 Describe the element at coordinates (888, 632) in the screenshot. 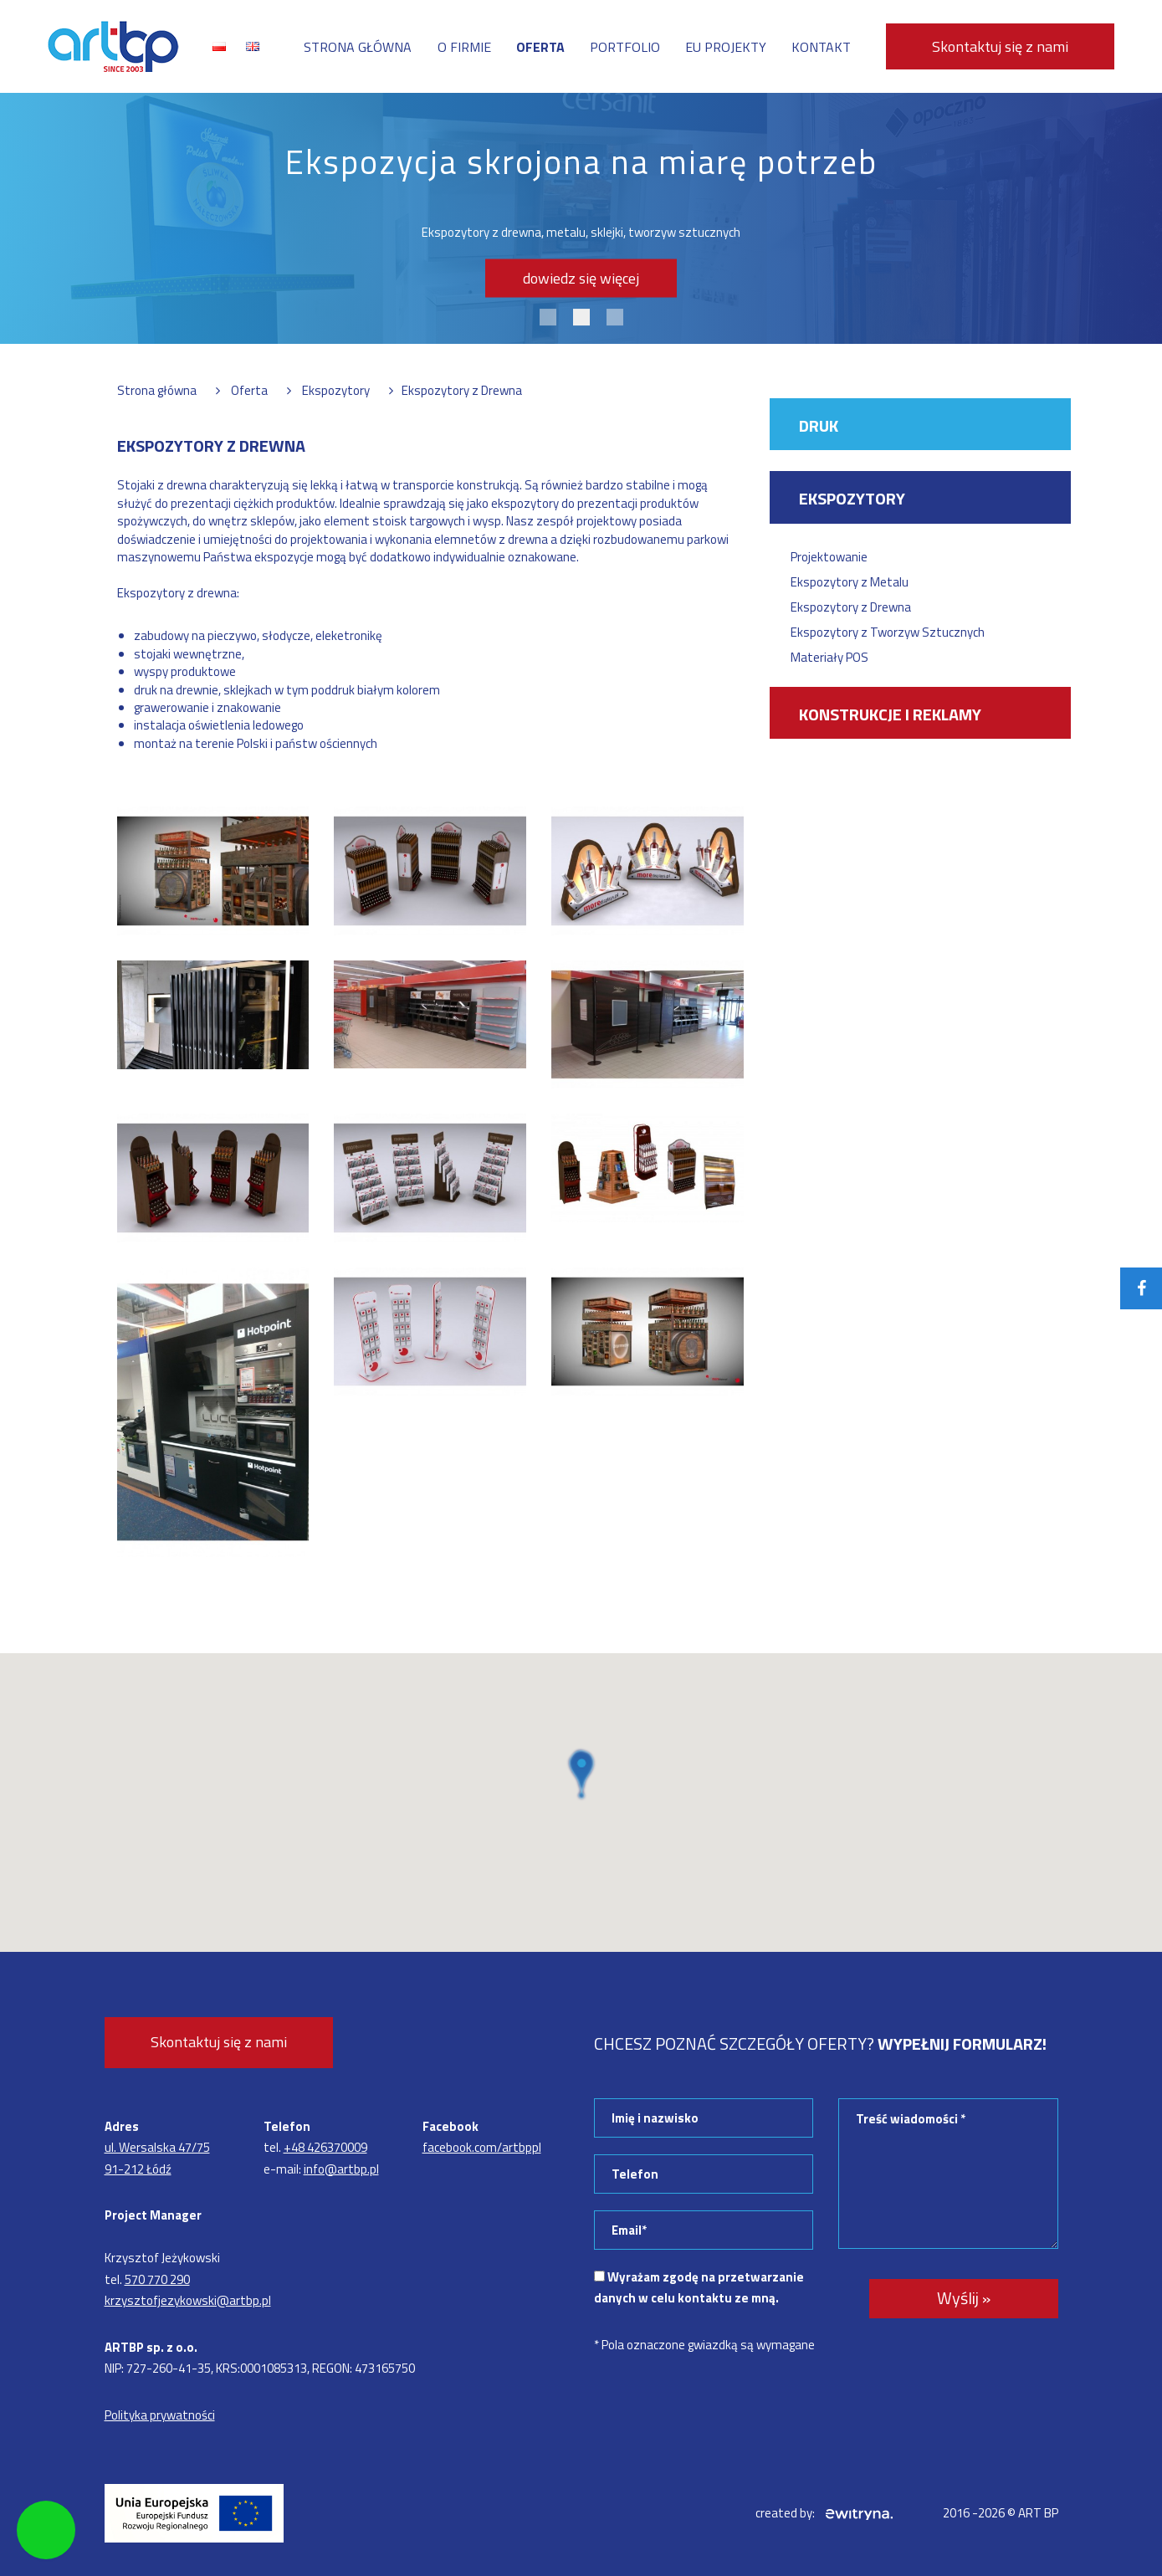

I see `Ekspozytory z Tworzyw Sztucznych` at that location.